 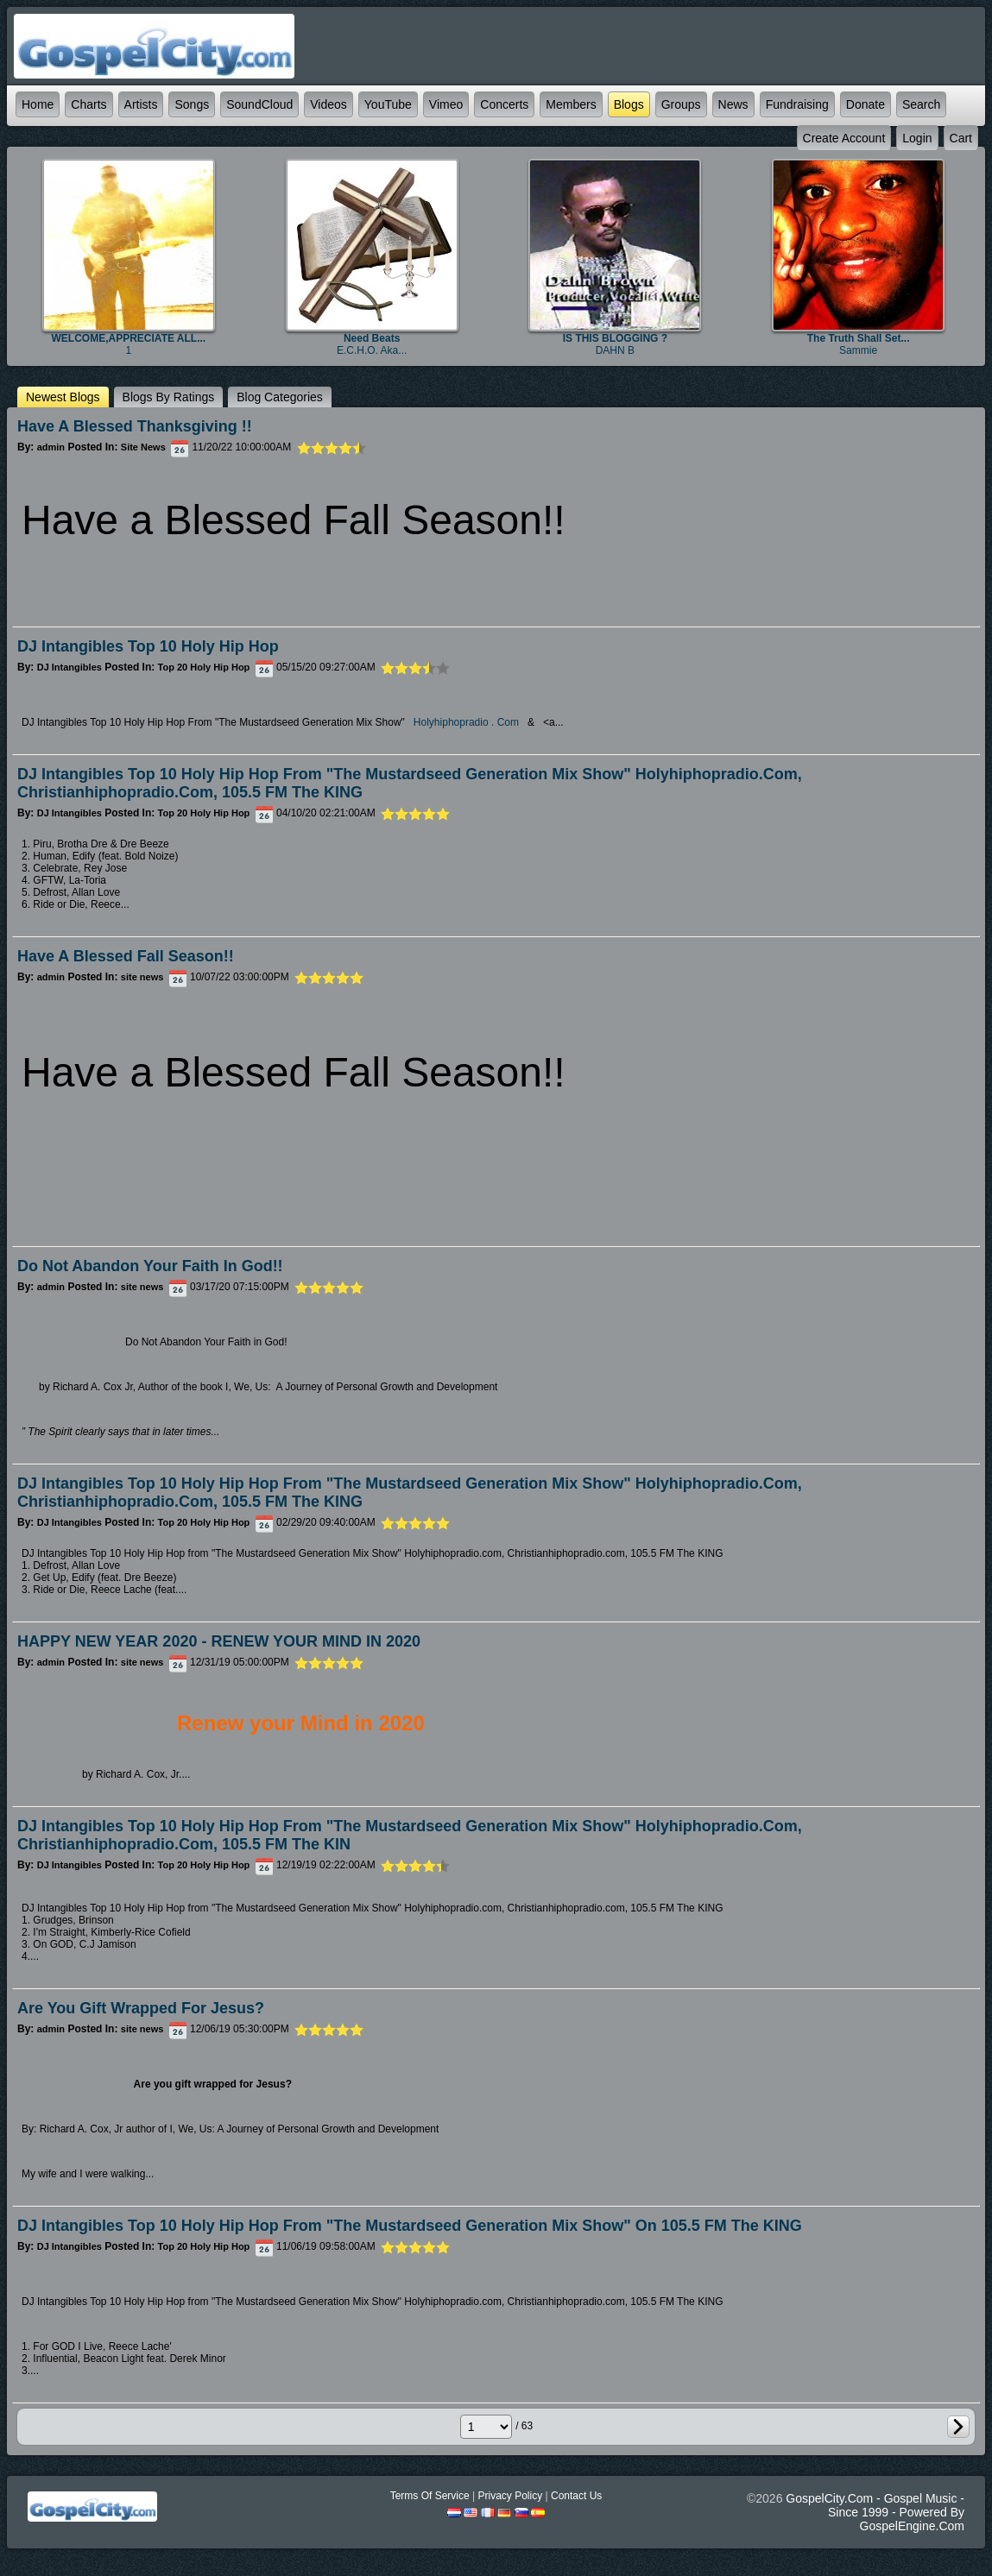 What do you see at coordinates (629, 104) in the screenshot?
I see `Blogs` at bounding box center [629, 104].